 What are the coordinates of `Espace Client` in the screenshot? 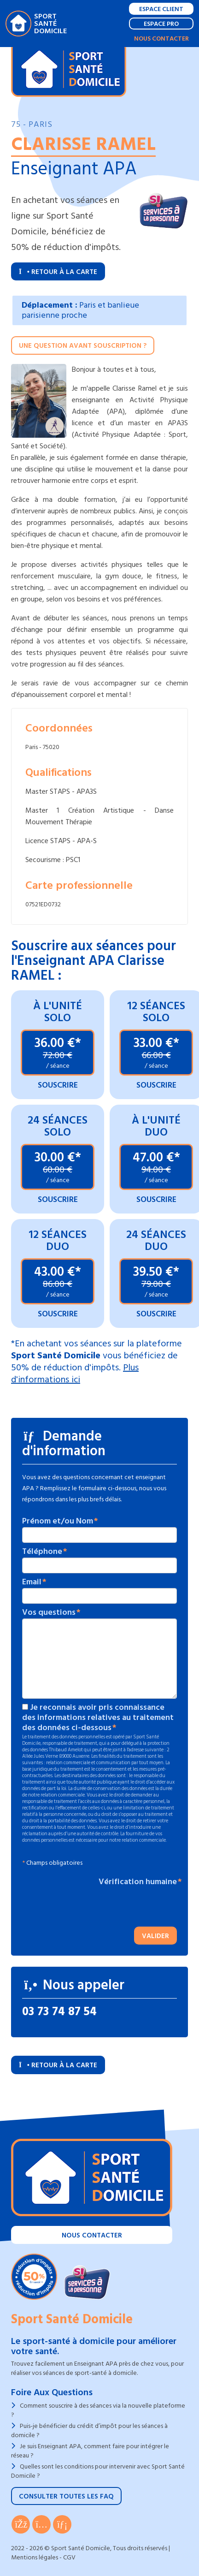 It's located at (161, 9).